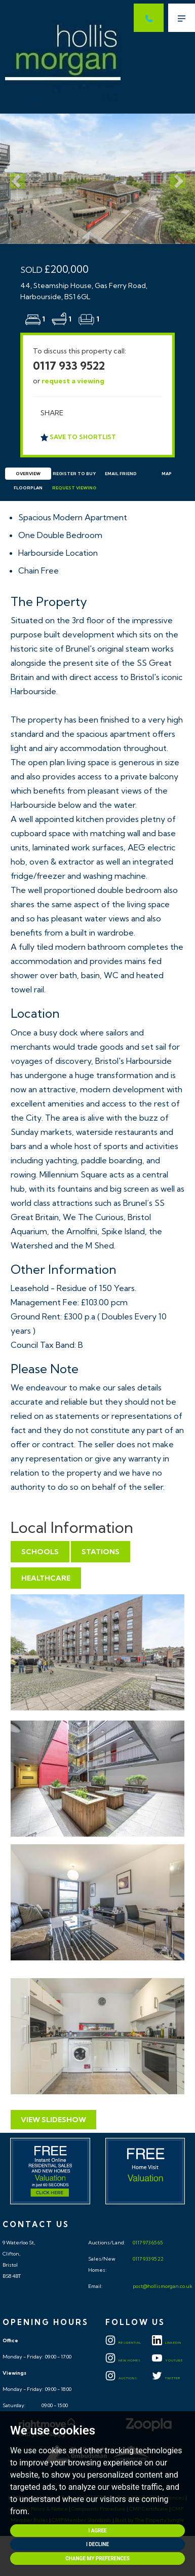 The height and width of the screenshot is (2576, 195). What do you see at coordinates (45, 1578) in the screenshot?
I see `Healthcare` at bounding box center [45, 1578].